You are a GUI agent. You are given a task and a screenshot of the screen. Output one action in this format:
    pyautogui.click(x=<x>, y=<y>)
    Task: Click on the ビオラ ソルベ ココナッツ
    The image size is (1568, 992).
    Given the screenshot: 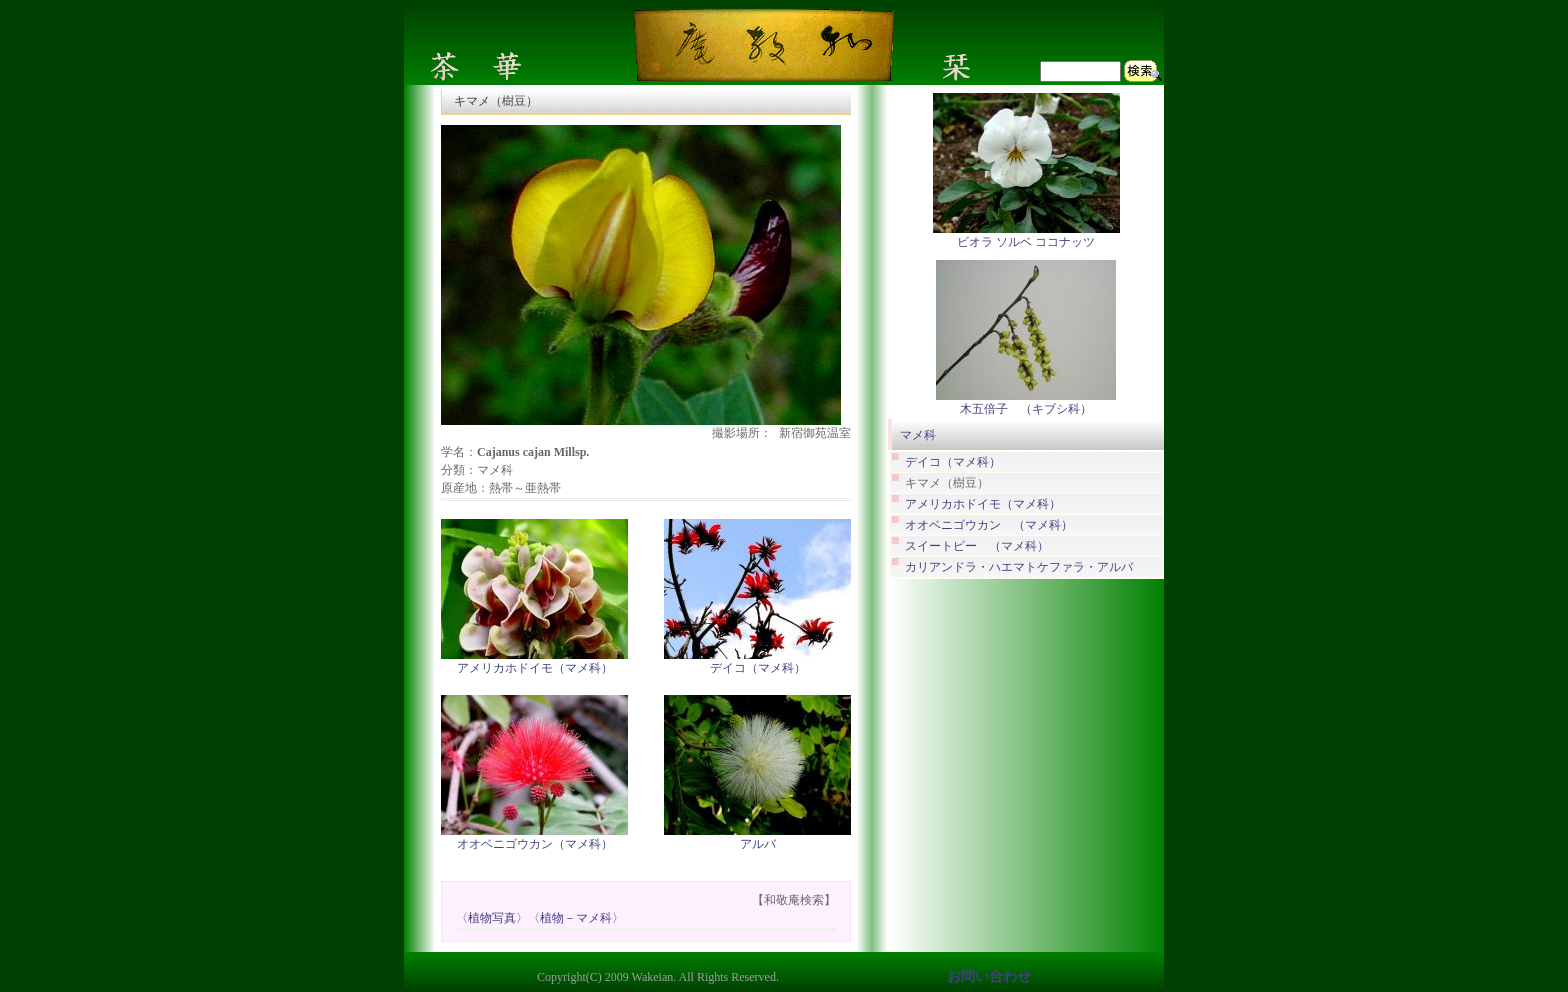 What is the action you would take?
    pyautogui.click(x=1026, y=242)
    